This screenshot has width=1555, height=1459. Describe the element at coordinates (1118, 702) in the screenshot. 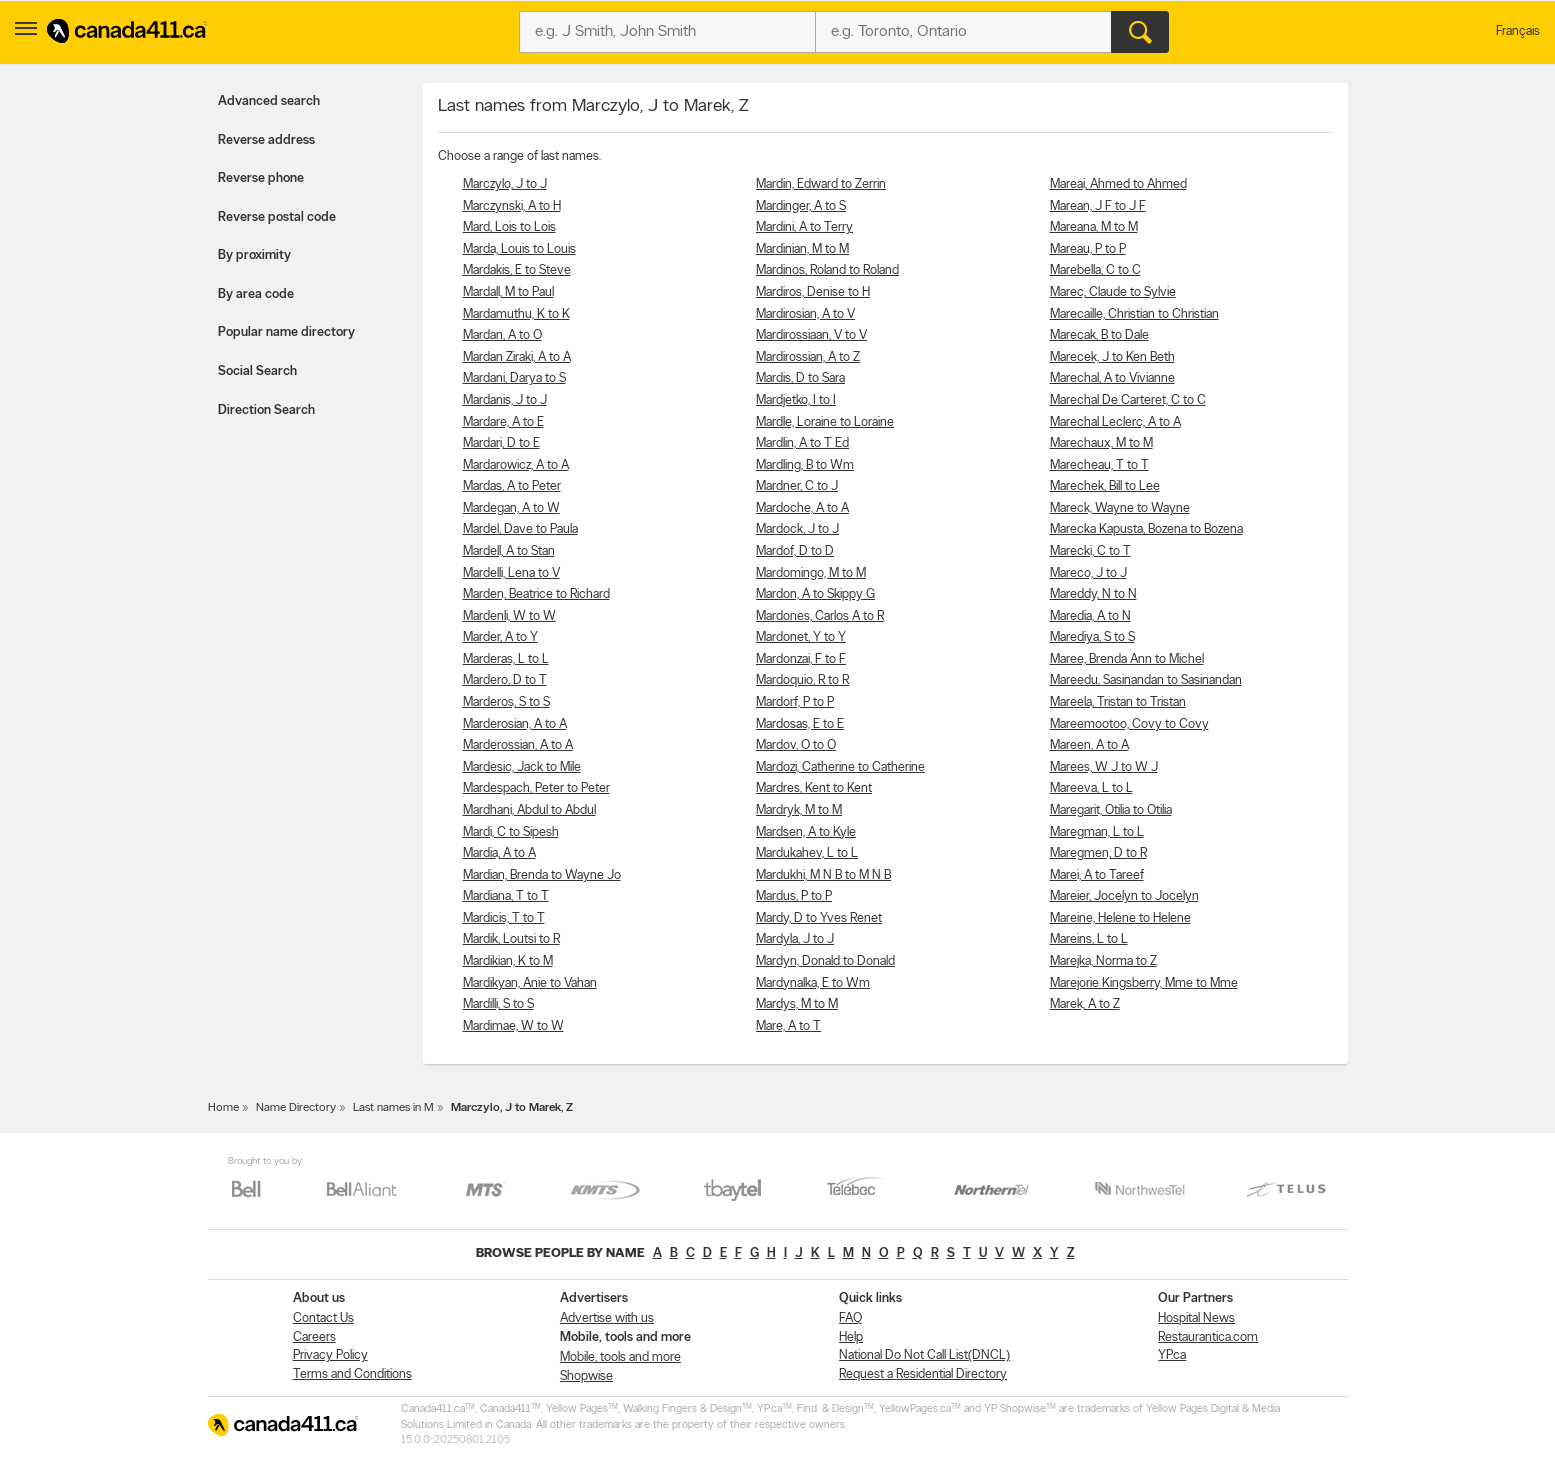

I see `Mareela, Tristan to Tristan` at that location.